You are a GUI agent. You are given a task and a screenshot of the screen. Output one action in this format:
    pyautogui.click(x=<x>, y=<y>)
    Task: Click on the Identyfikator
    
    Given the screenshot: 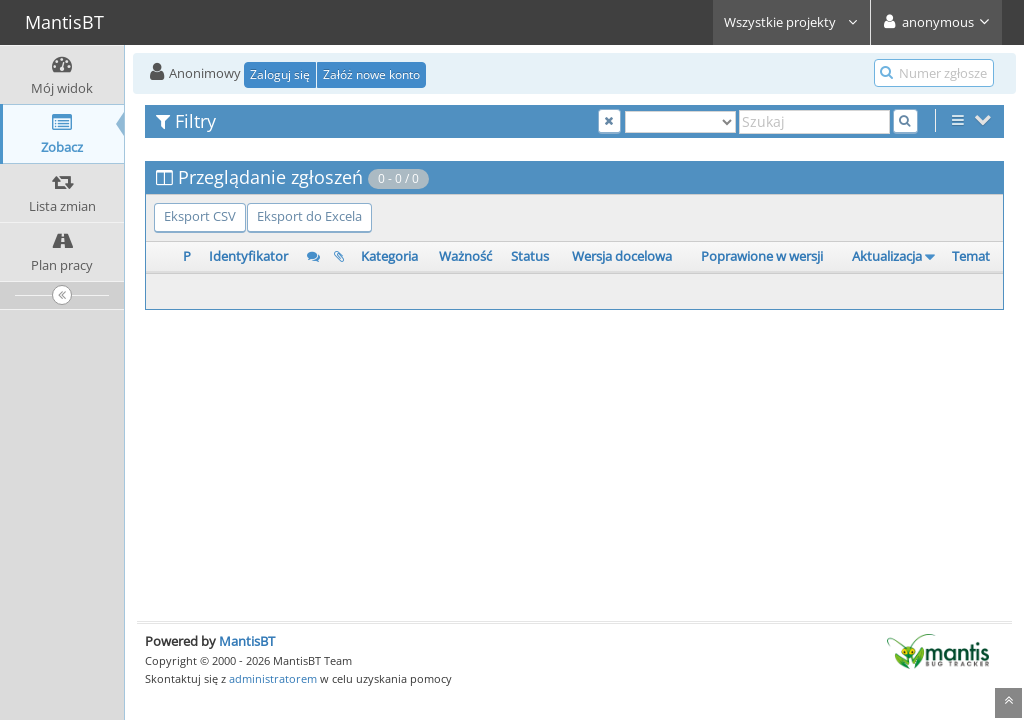 What is the action you would take?
    pyautogui.click(x=248, y=256)
    